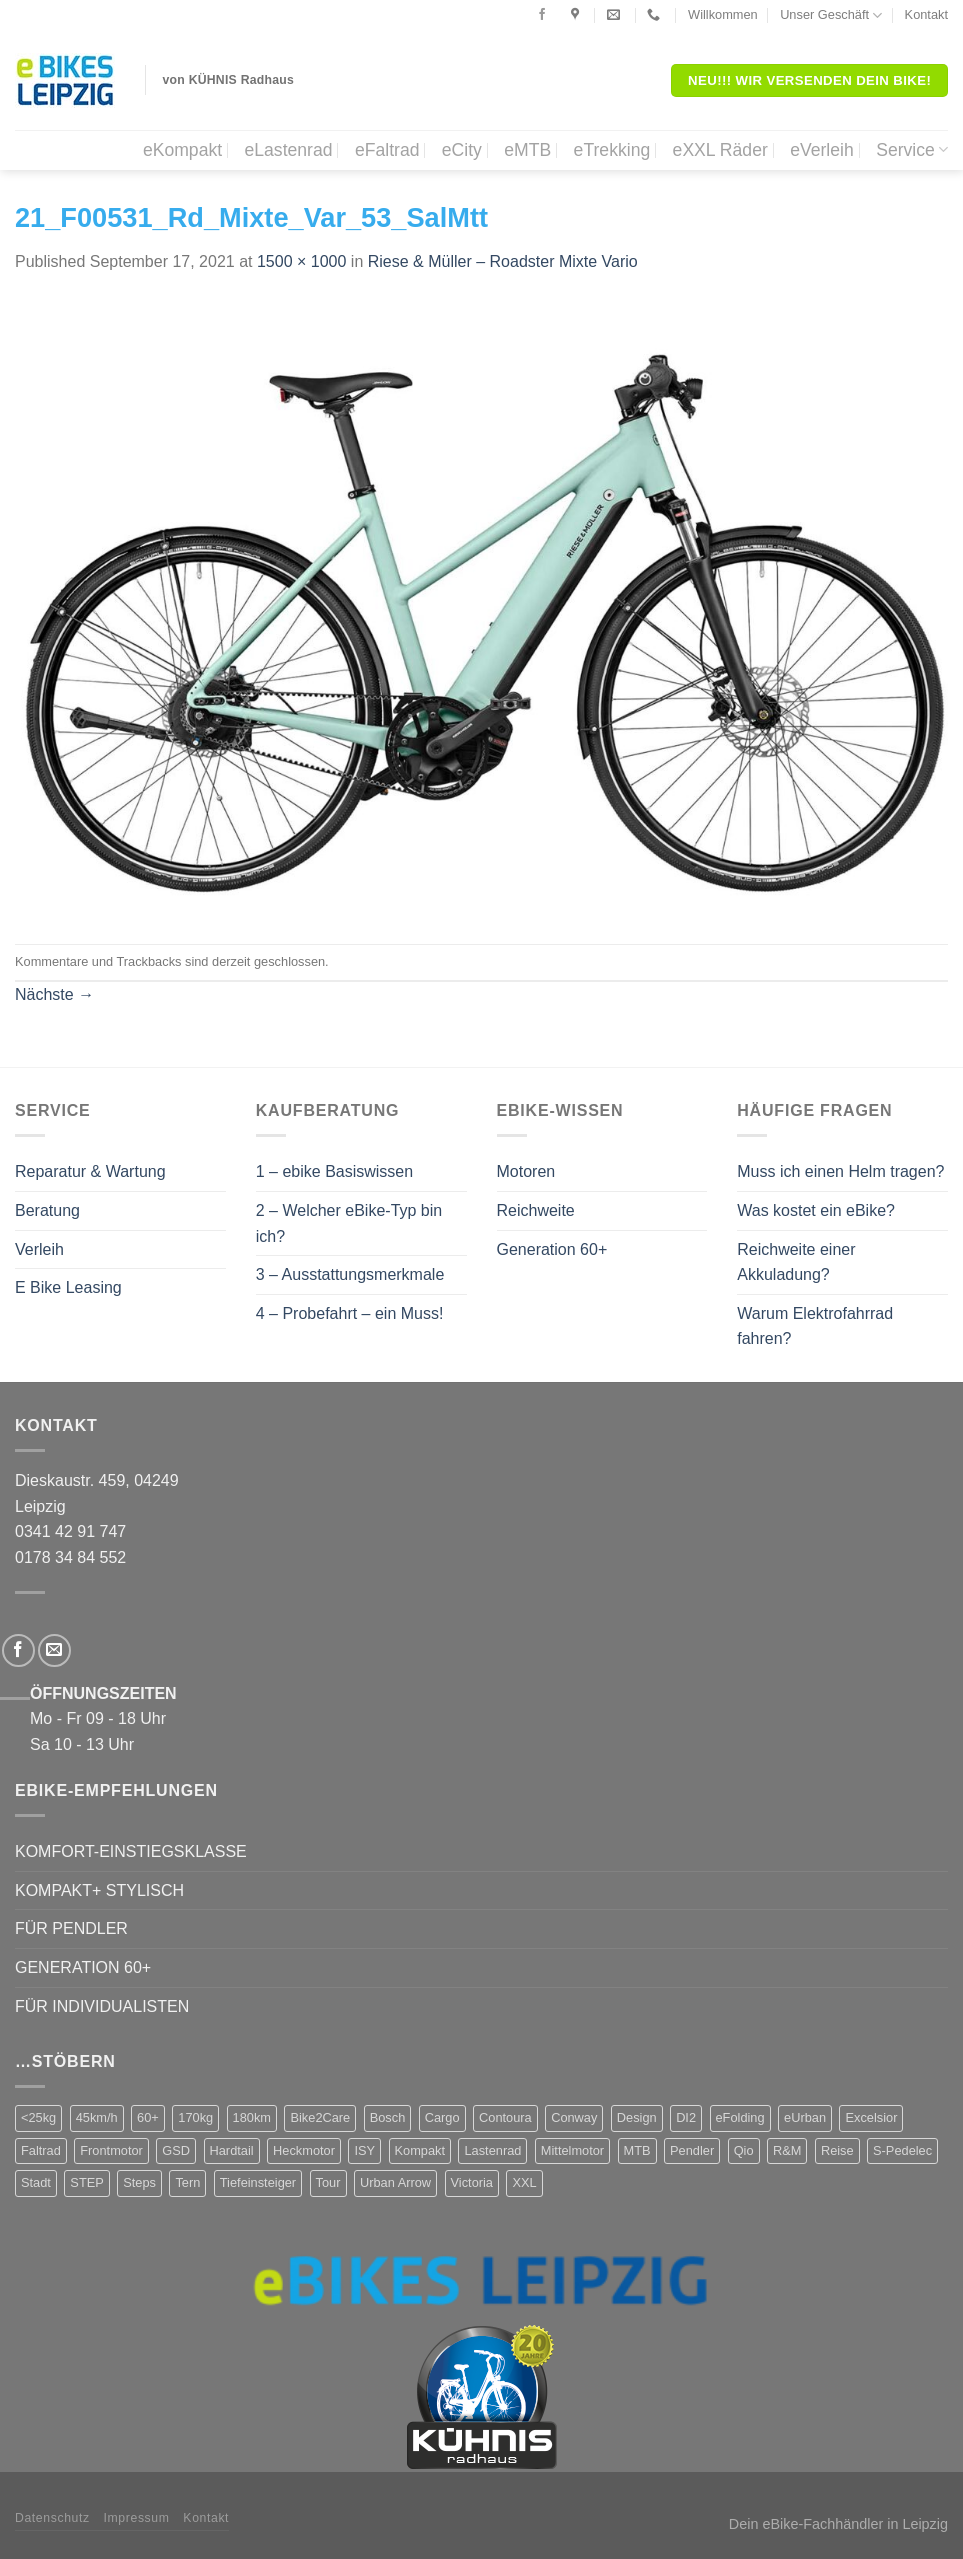 The image size is (963, 2559). Describe the element at coordinates (574, 2117) in the screenshot. I see `Conway [Conway (14 Produkte)]` at that location.